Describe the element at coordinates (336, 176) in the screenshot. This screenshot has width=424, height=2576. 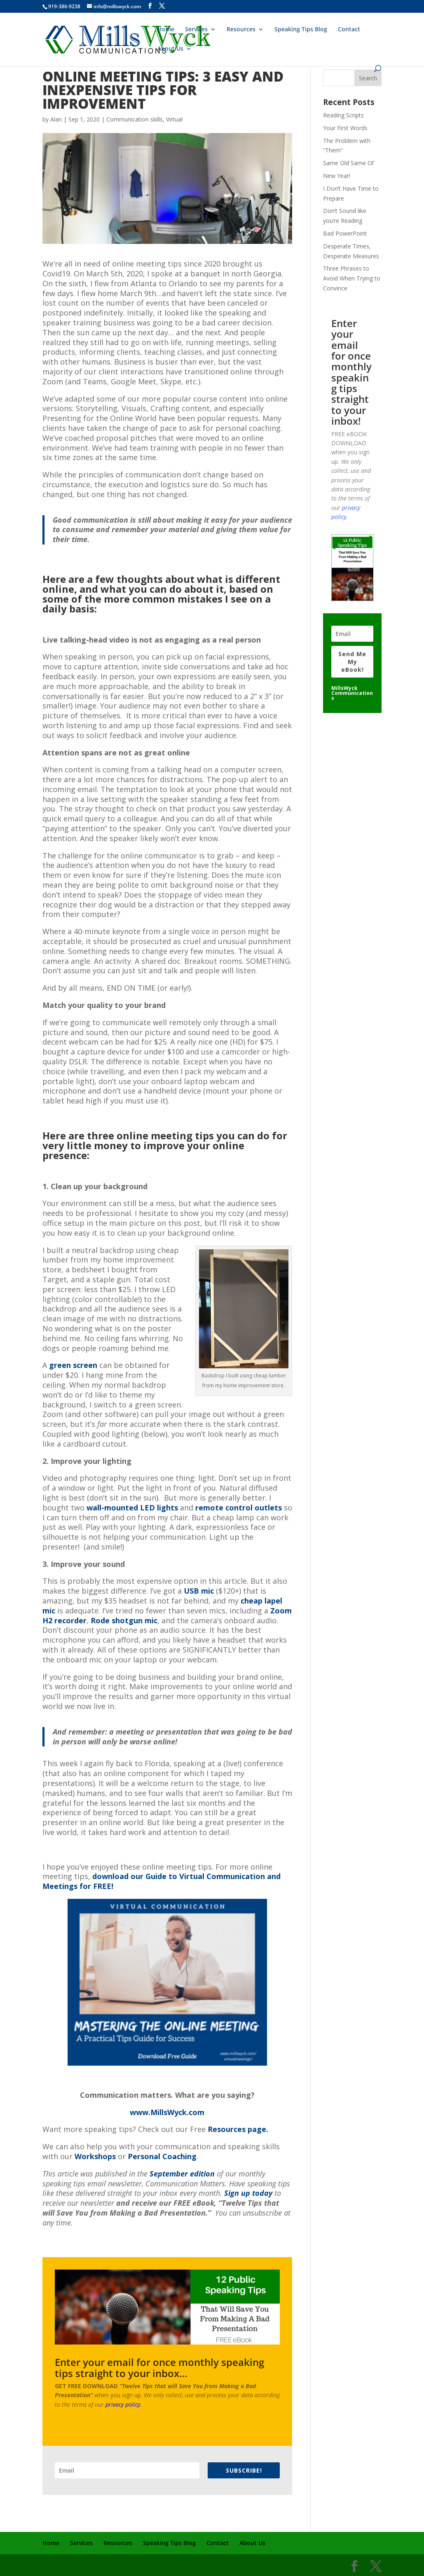
I see `New Year!` at that location.